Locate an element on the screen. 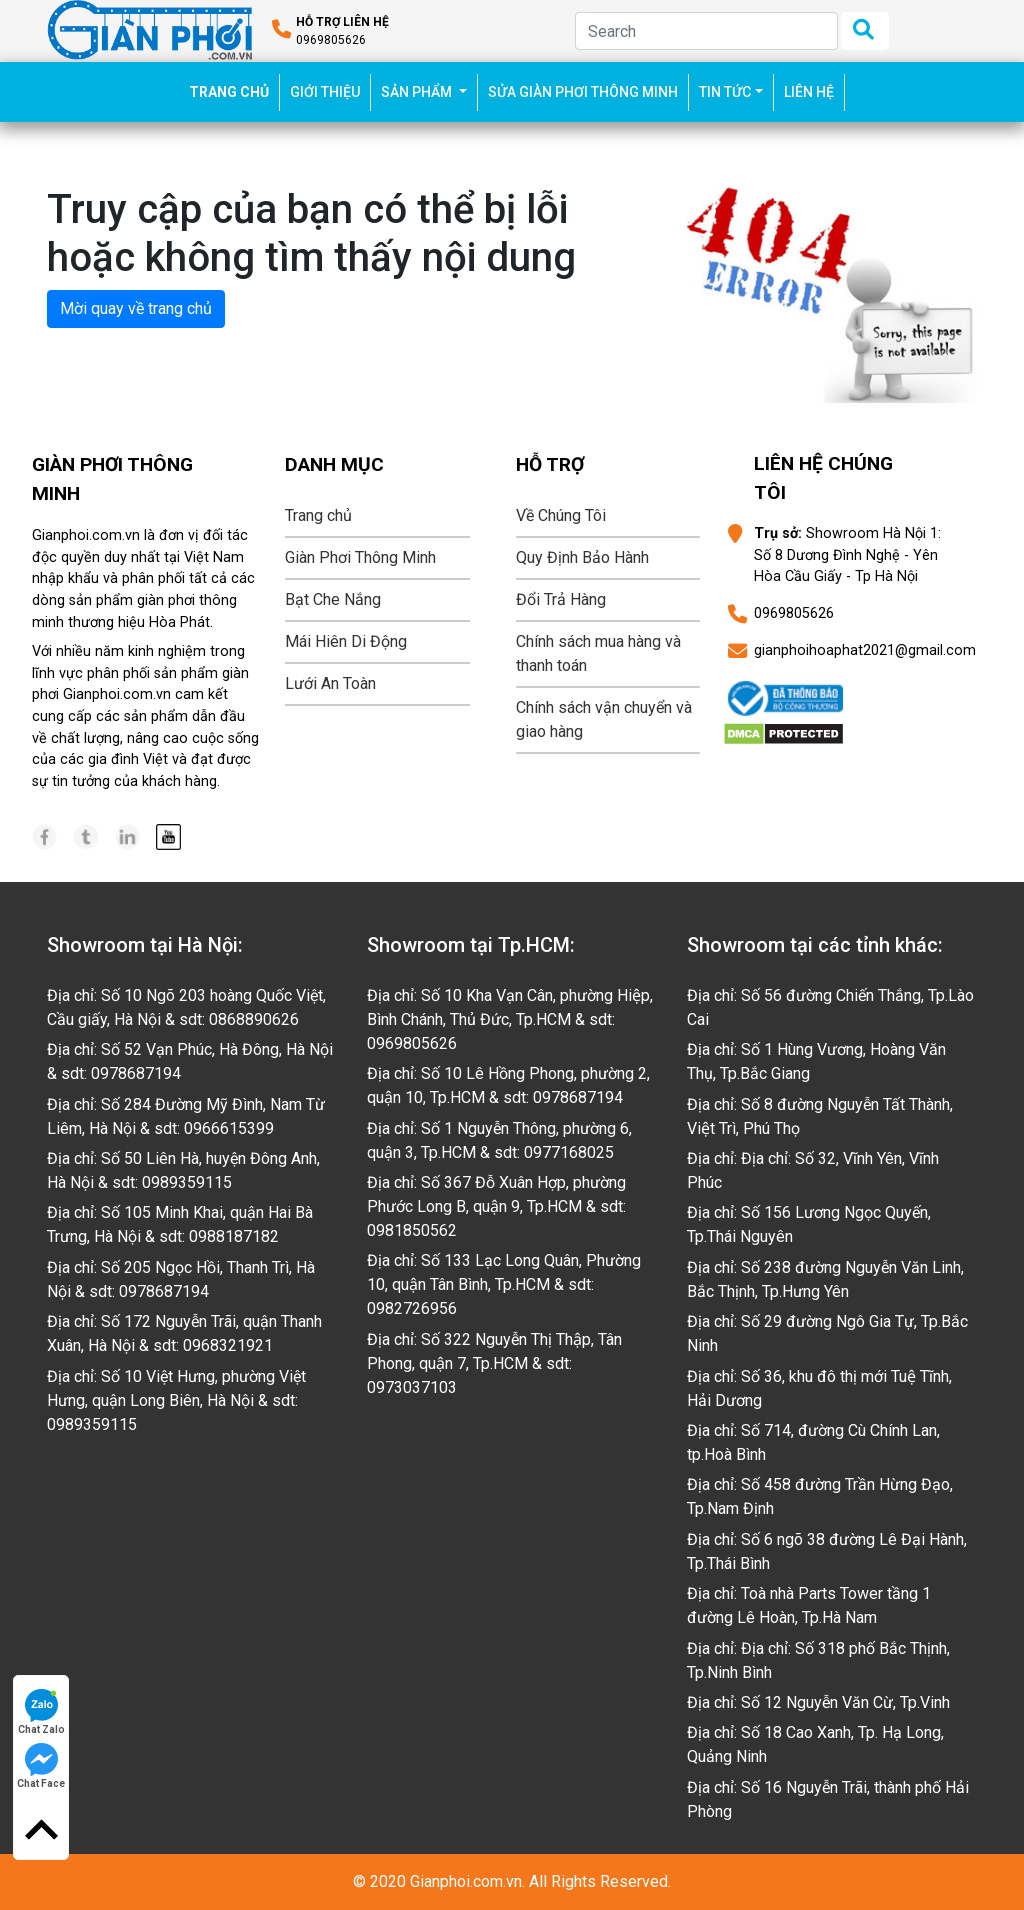 This screenshot has width=1024, height=1910. SỬA GIÀN PHƠI THÔNG MINH is located at coordinates (583, 92).